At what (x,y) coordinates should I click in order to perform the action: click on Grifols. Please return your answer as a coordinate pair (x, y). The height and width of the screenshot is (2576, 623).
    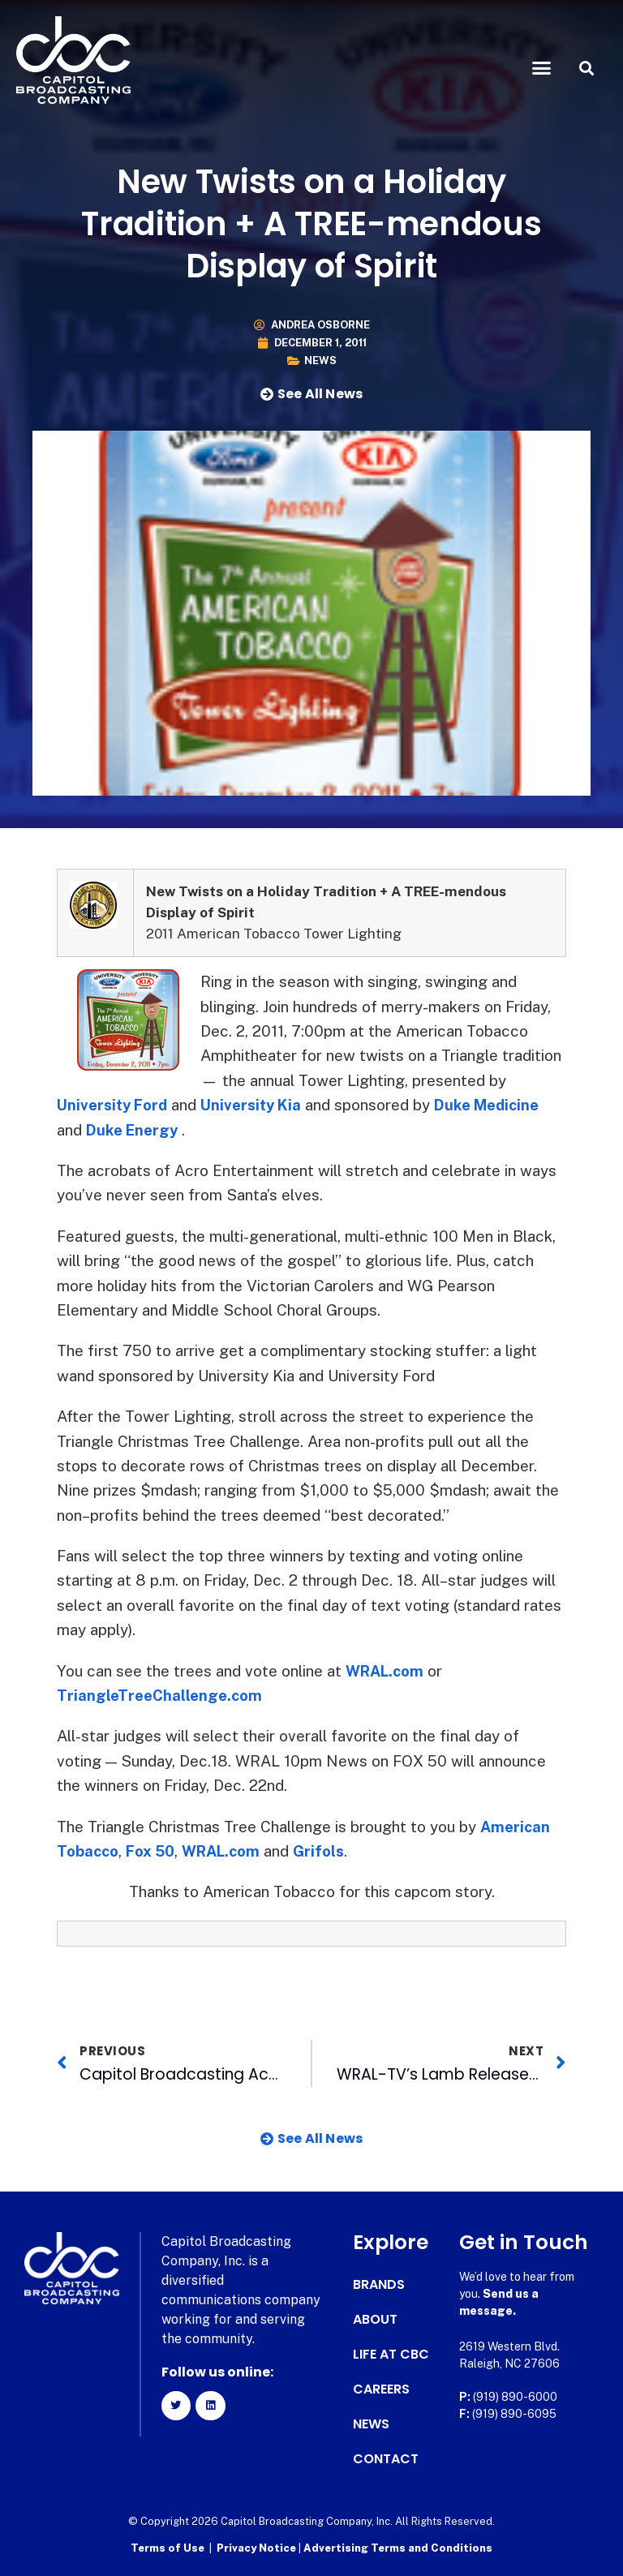
    Looking at the image, I should click on (328, 1851).